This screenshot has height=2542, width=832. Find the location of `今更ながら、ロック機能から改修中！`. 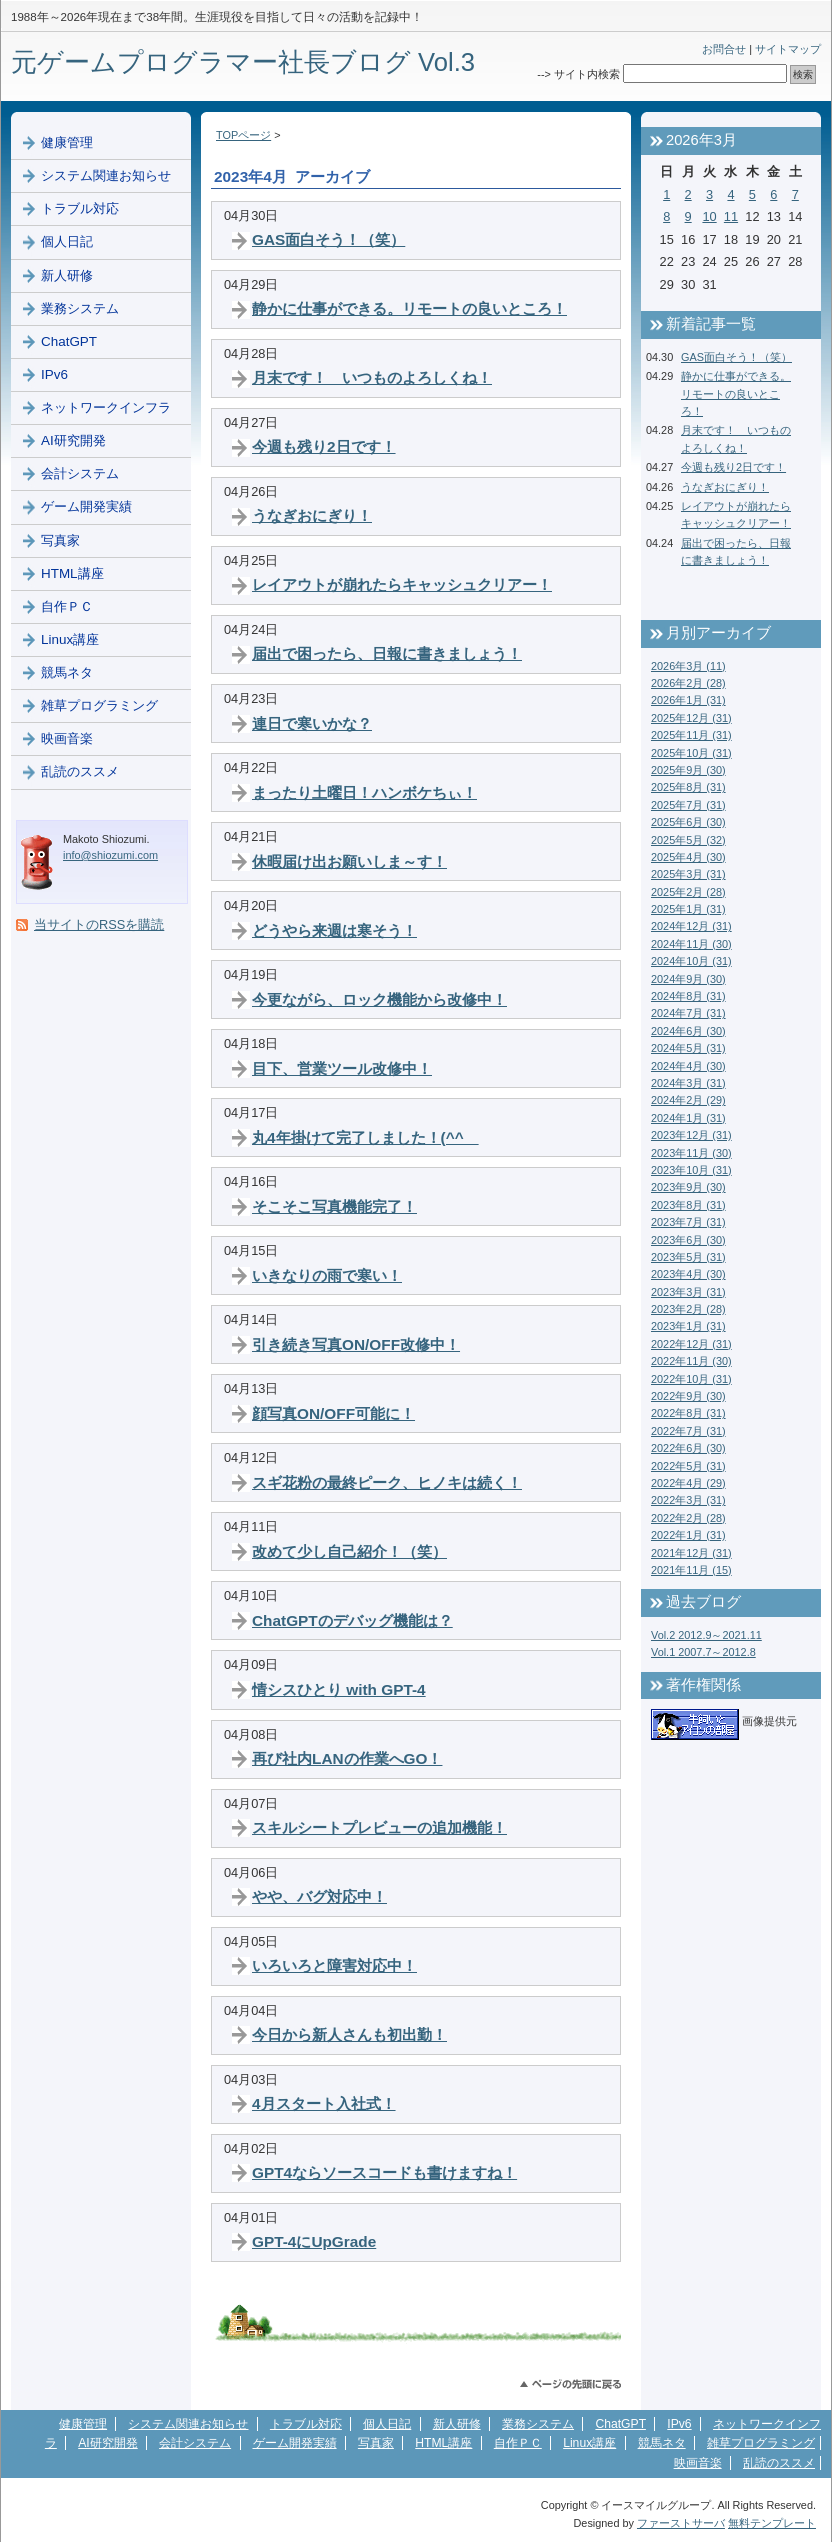

今更ながら、ロック機能から改修中！ is located at coordinates (379, 999).